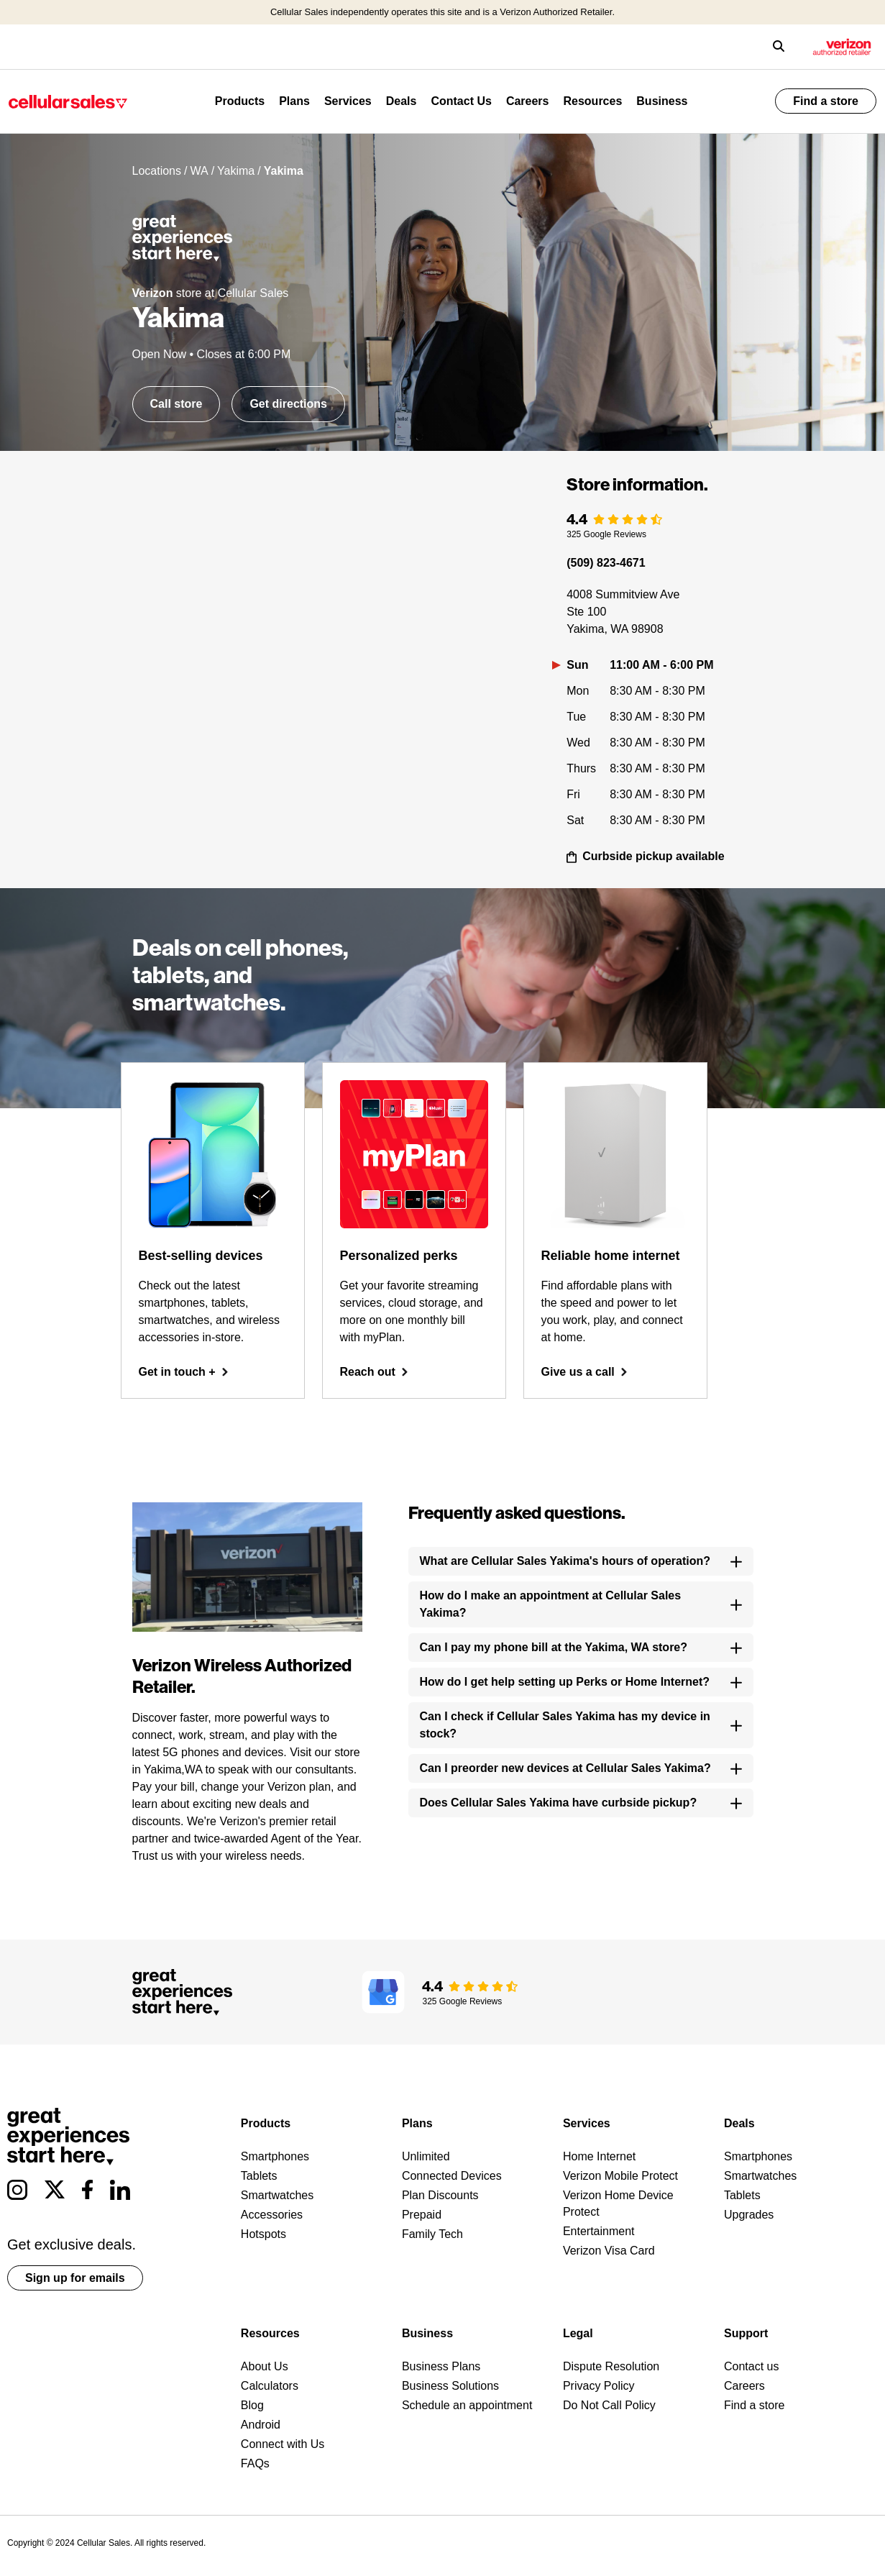 The image size is (885, 2576). What do you see at coordinates (751, 2366) in the screenshot?
I see `Contact us` at bounding box center [751, 2366].